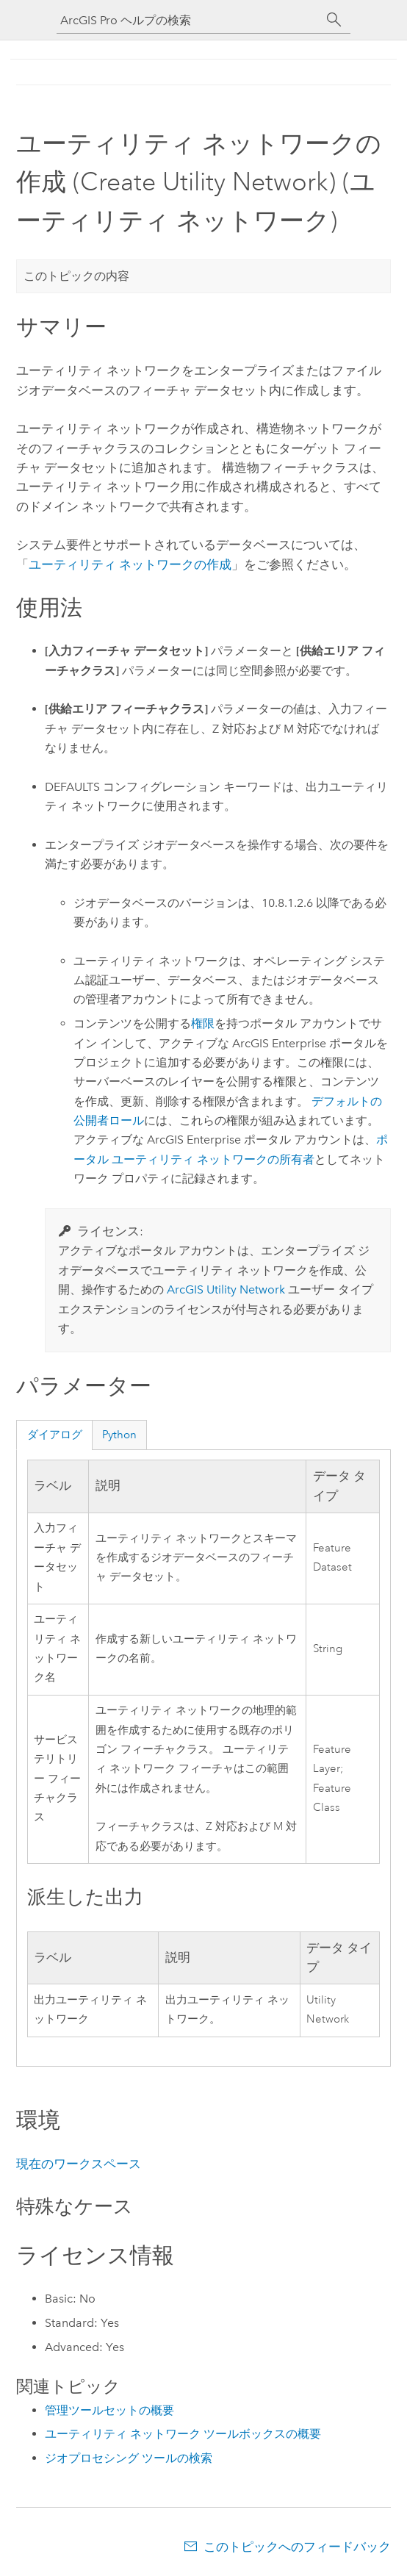 The image size is (407, 2576). Describe the element at coordinates (128, 2458) in the screenshot. I see `ジオプロセシング ツールの検索` at that location.